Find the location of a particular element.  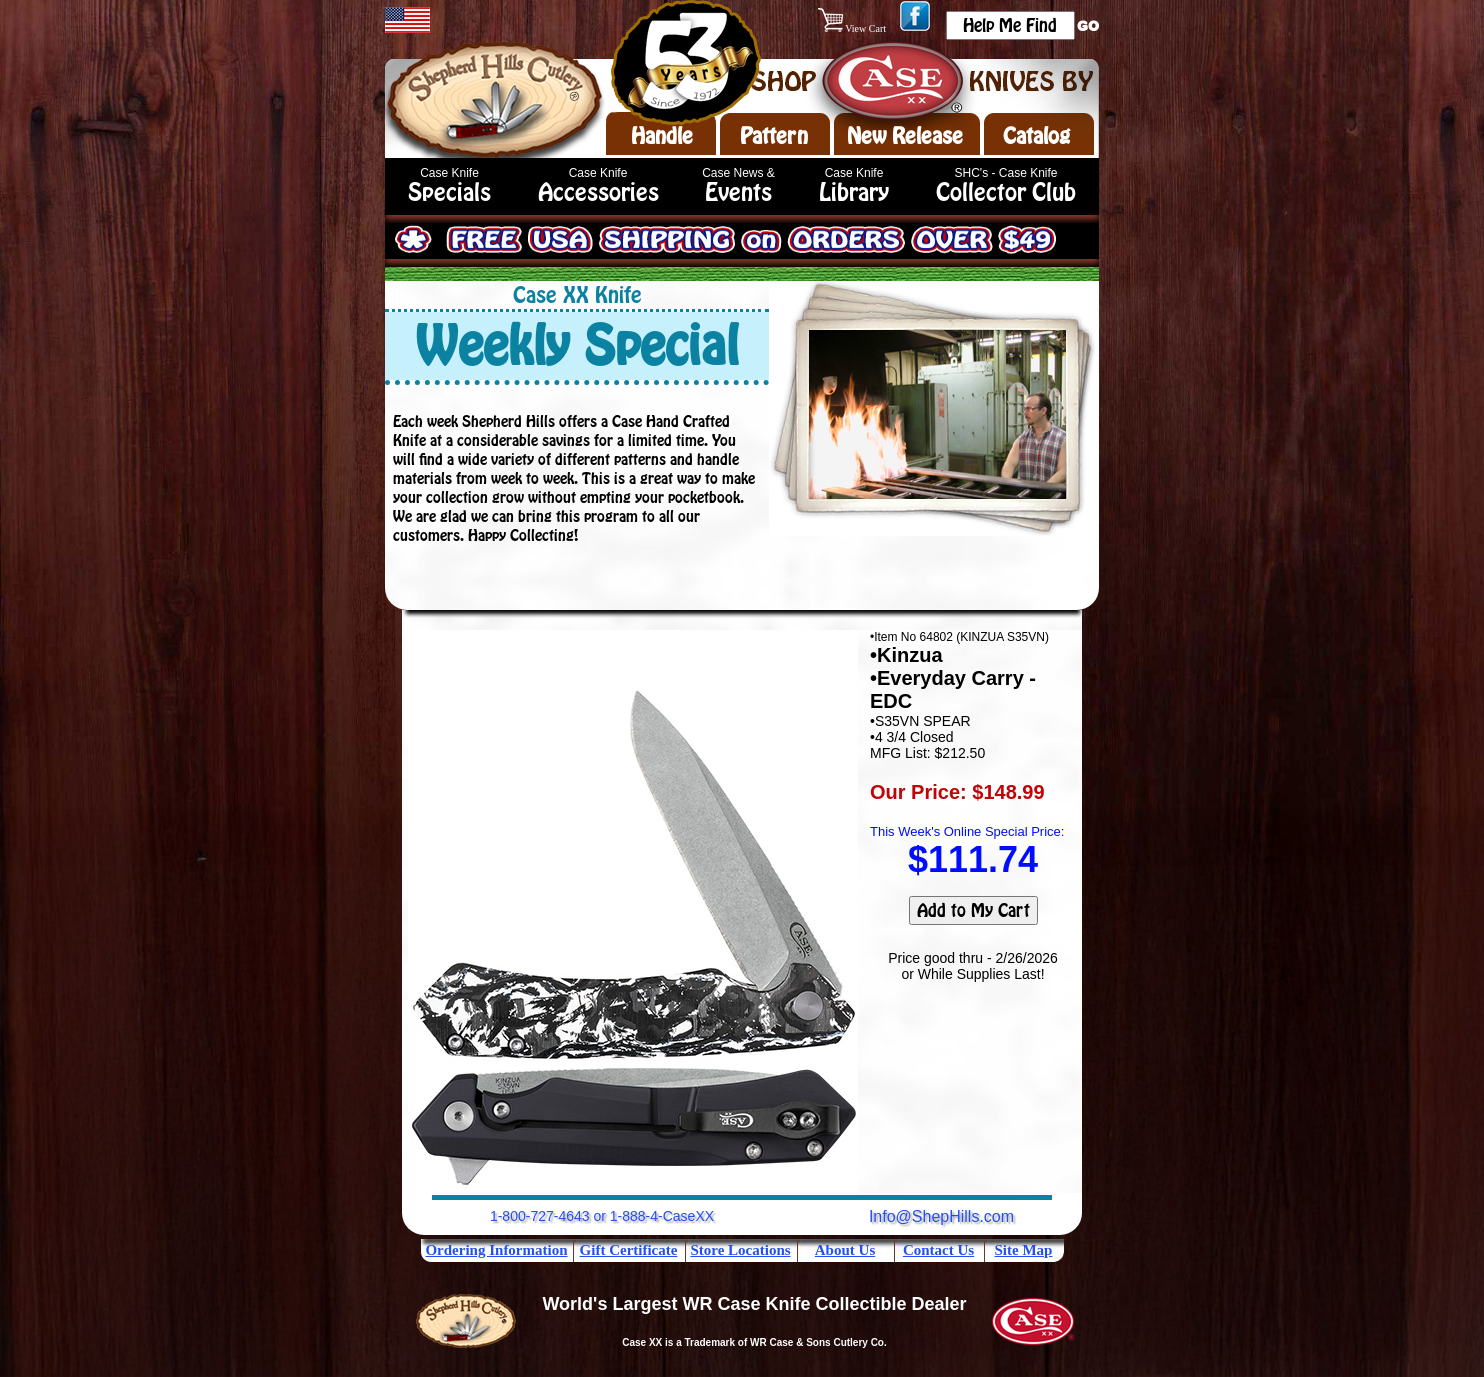

Contact Us is located at coordinates (938, 1250).